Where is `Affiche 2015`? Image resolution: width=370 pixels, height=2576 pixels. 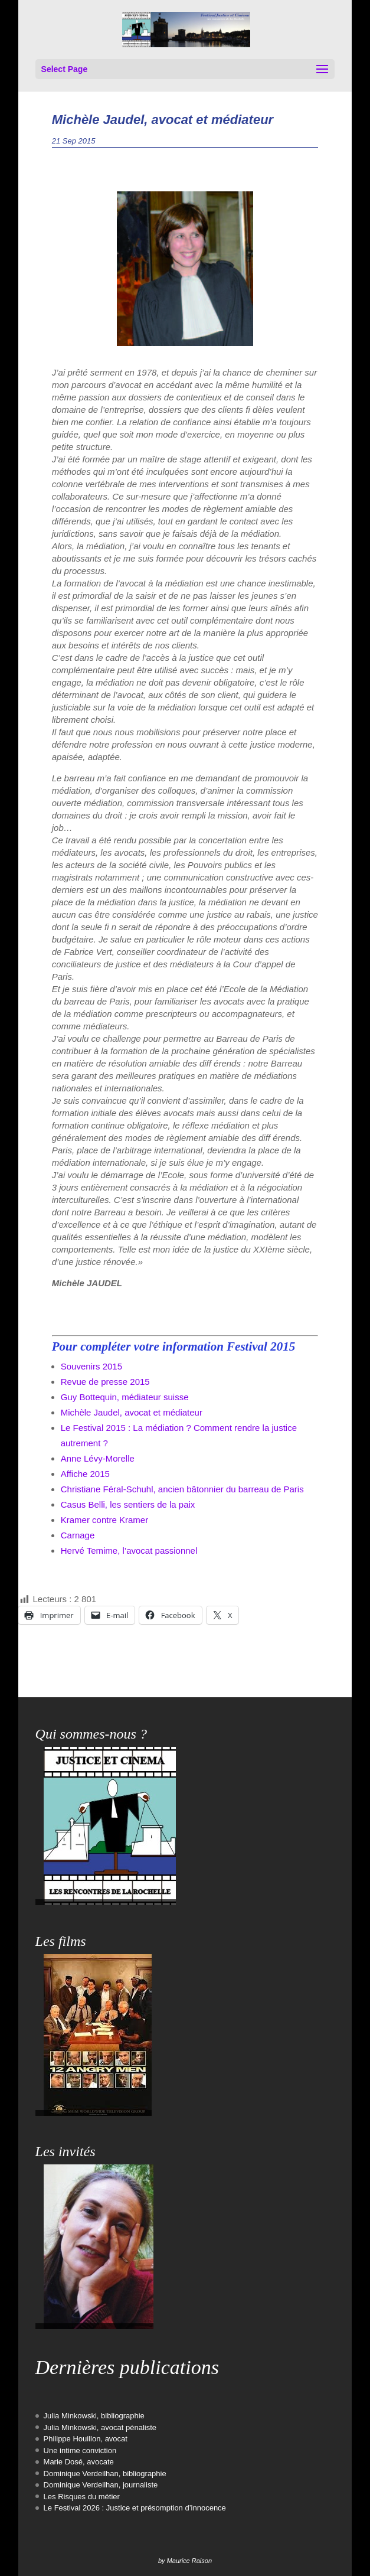 Affiche 2015 is located at coordinates (85, 1474).